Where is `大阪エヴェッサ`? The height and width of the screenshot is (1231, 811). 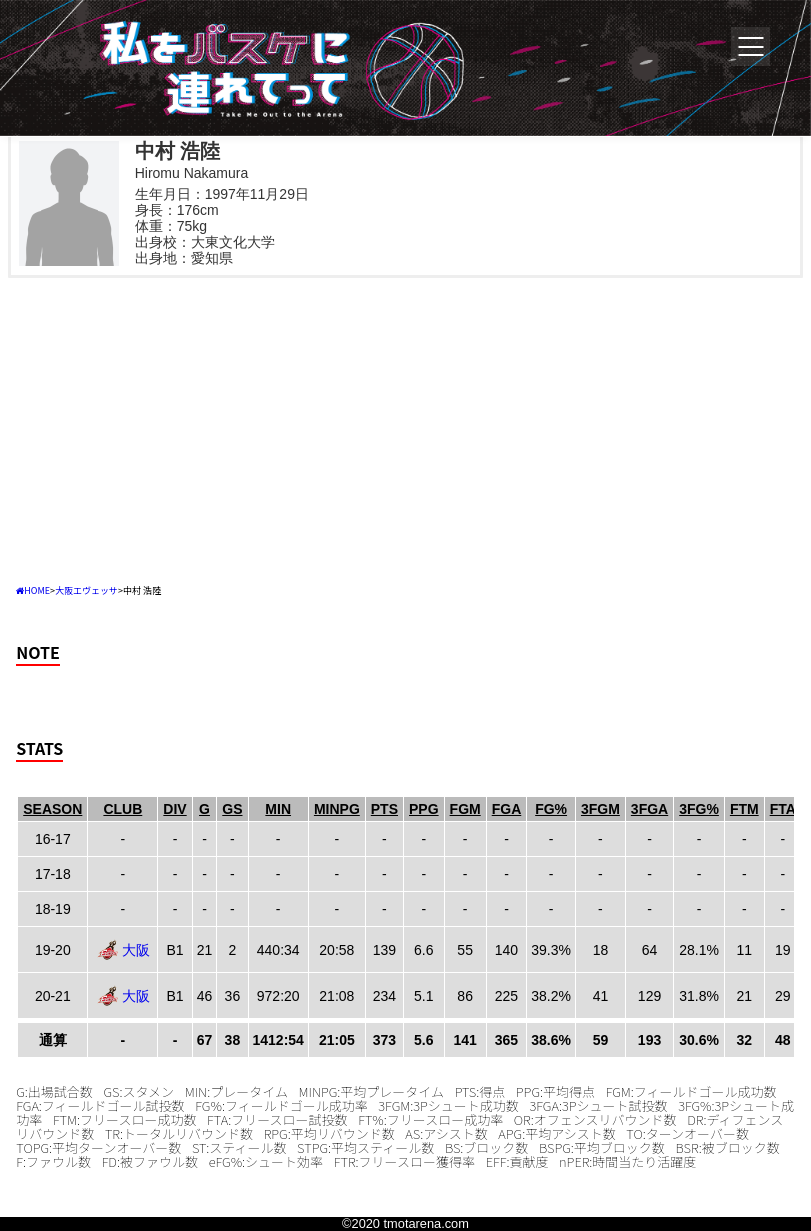
大阪エヴェッサ is located at coordinates (86, 590).